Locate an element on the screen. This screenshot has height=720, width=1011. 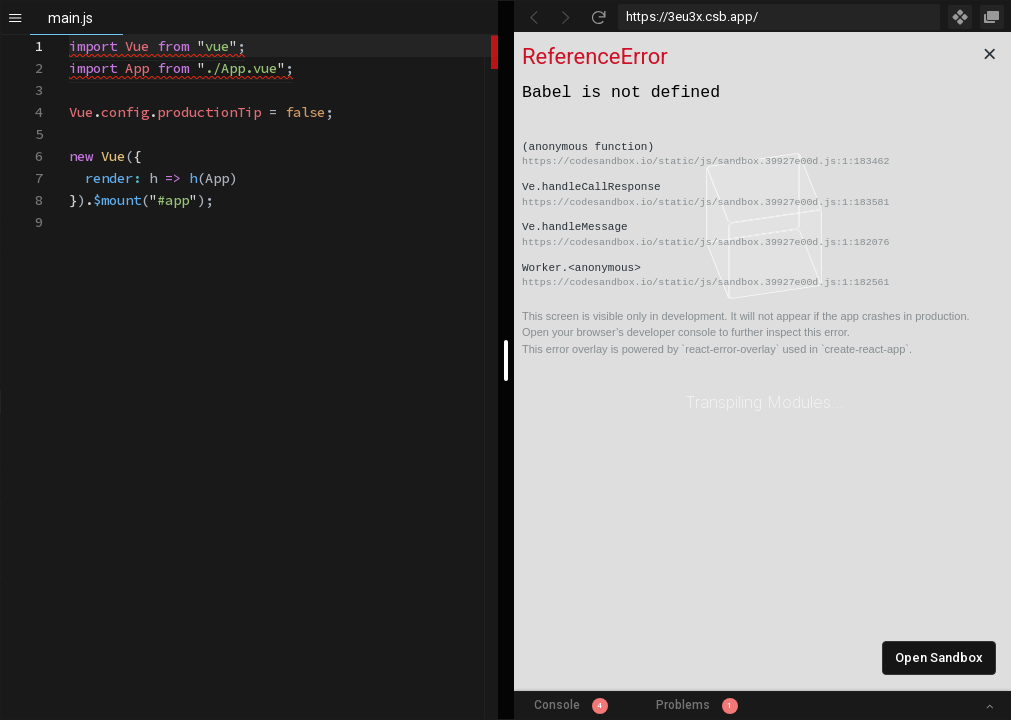
[Address Bar Input] is located at coordinates (779, 17).